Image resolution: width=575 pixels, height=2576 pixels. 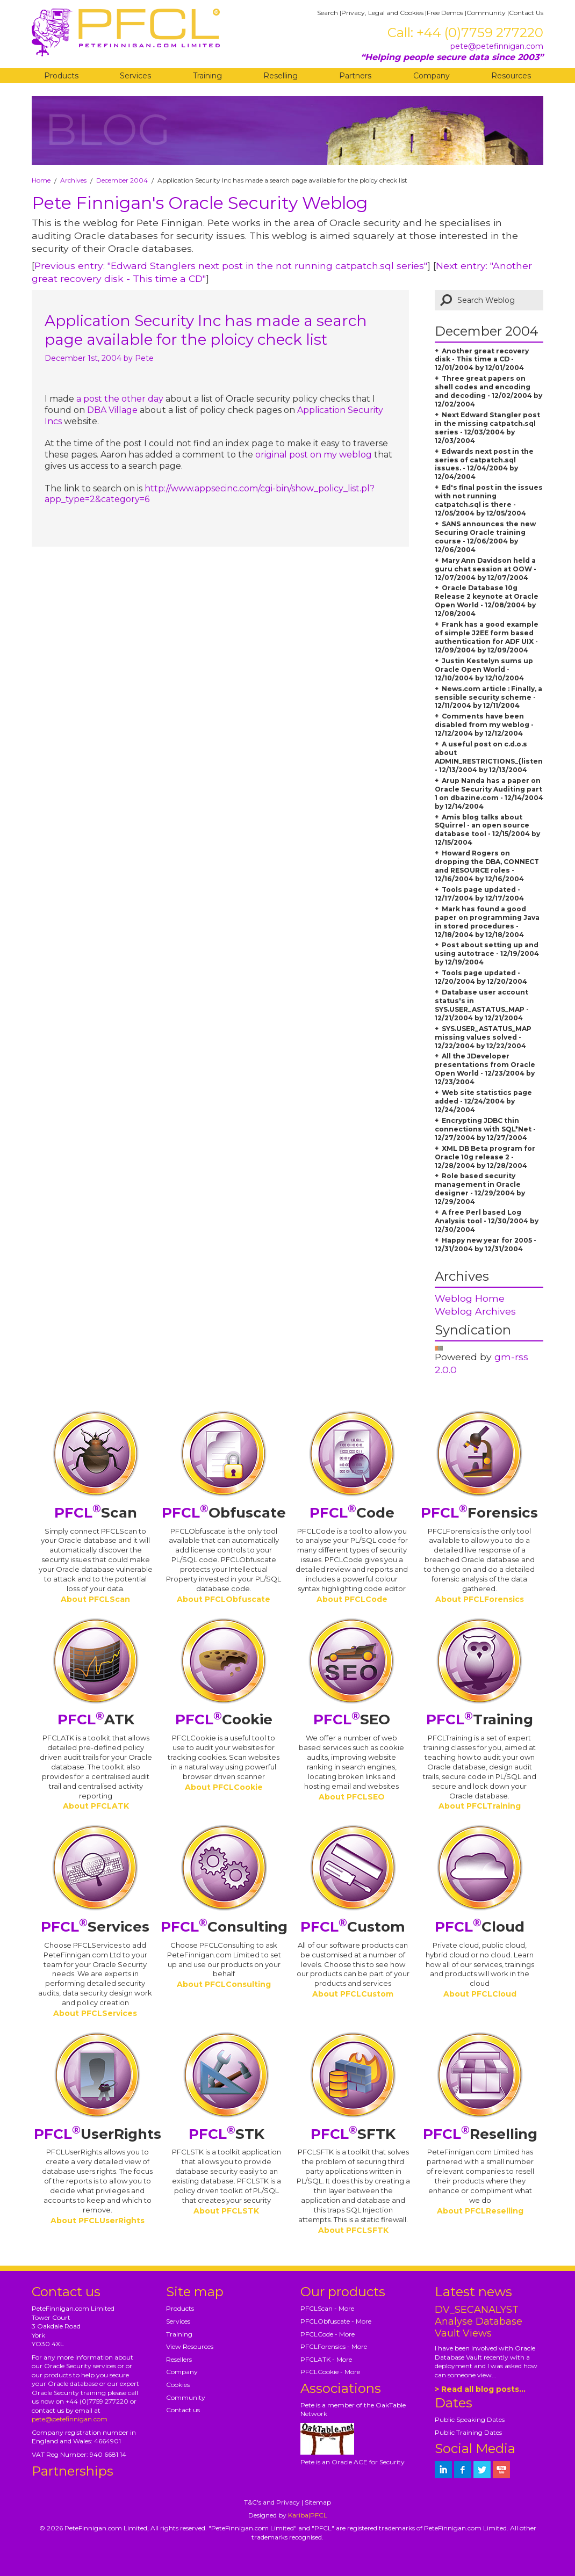 I want to click on Partners, so click(x=355, y=76).